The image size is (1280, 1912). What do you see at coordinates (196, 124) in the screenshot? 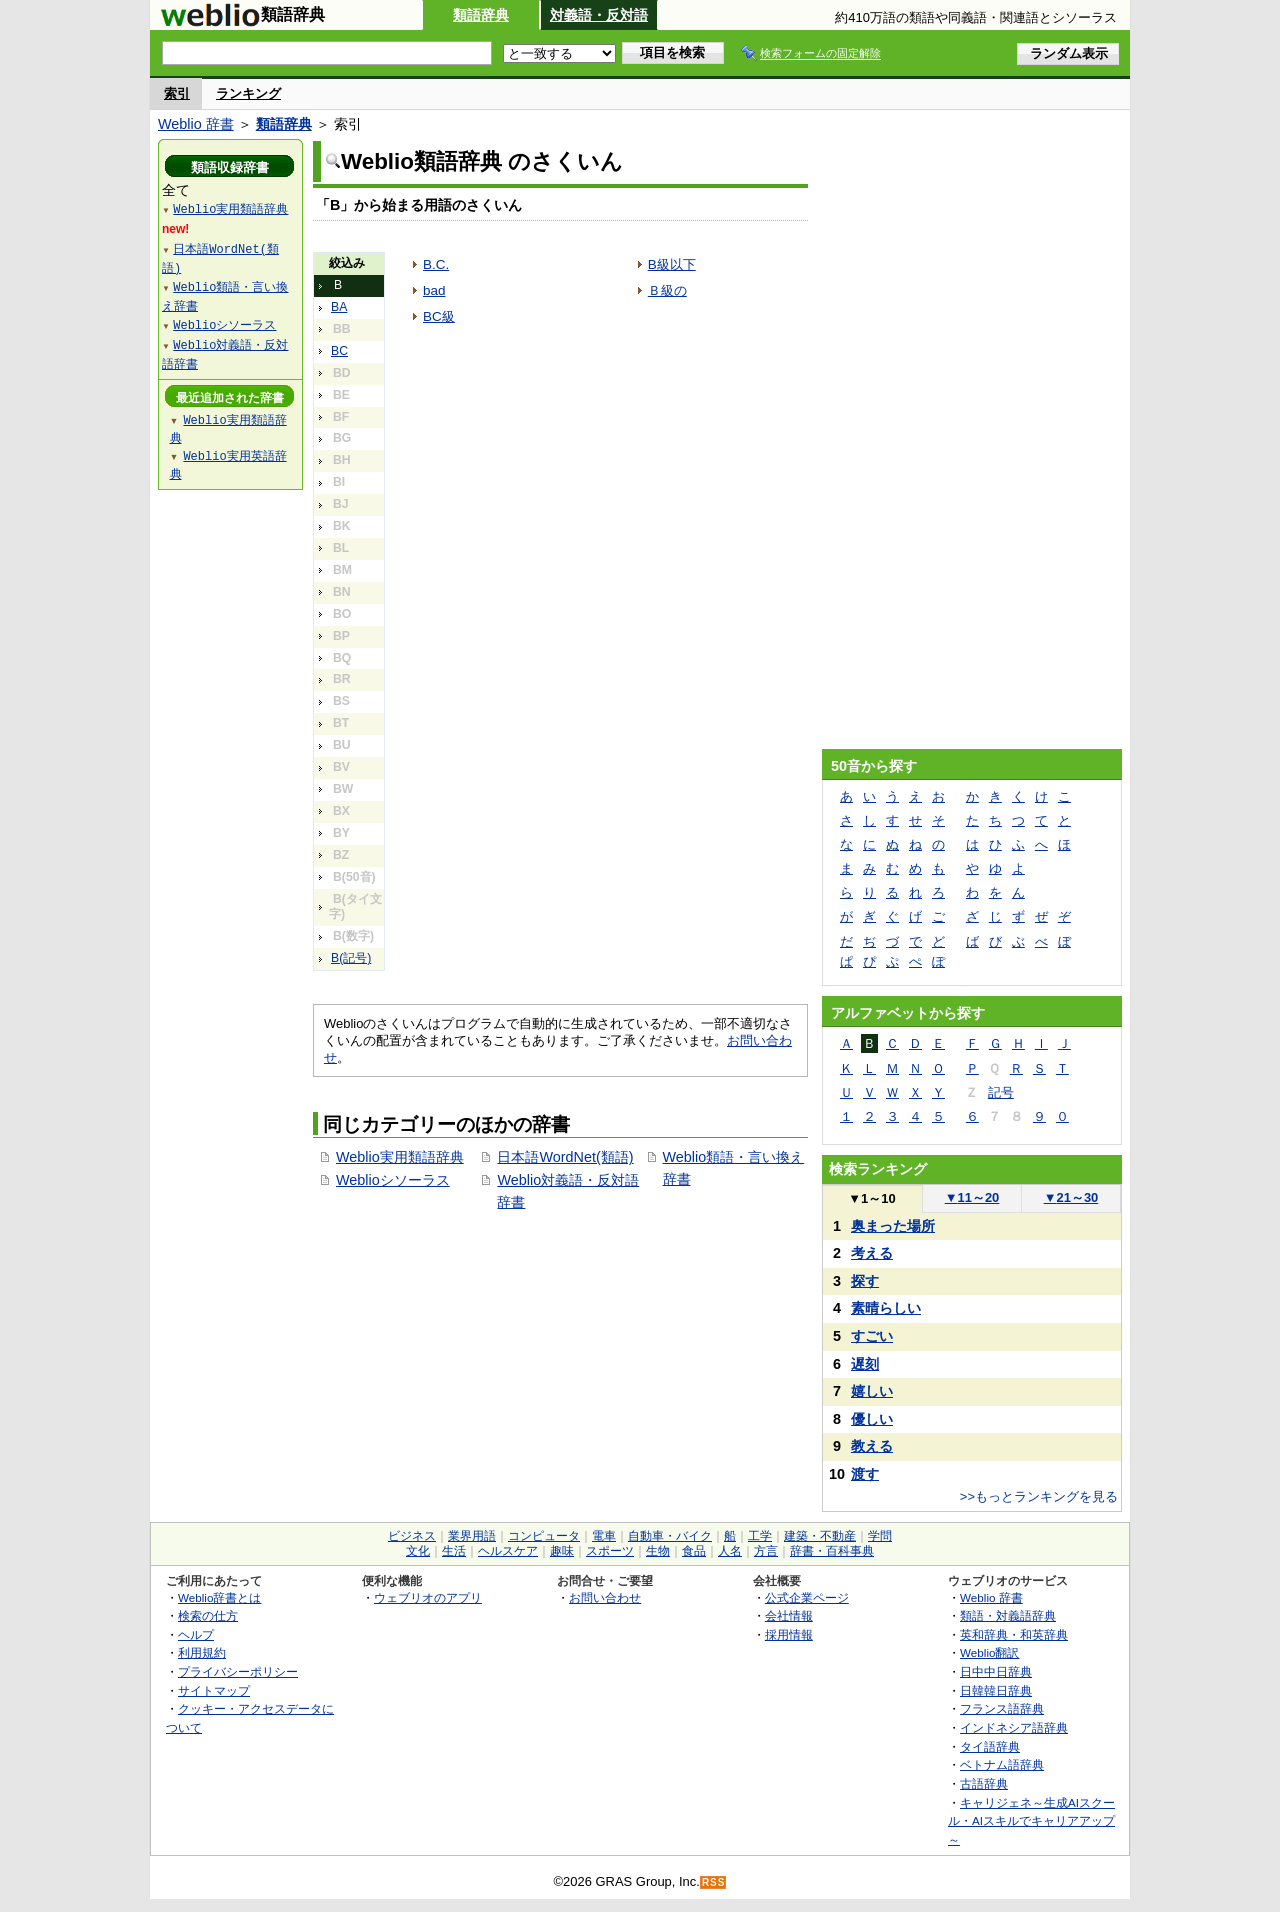
I see `Weblio 辞書` at bounding box center [196, 124].